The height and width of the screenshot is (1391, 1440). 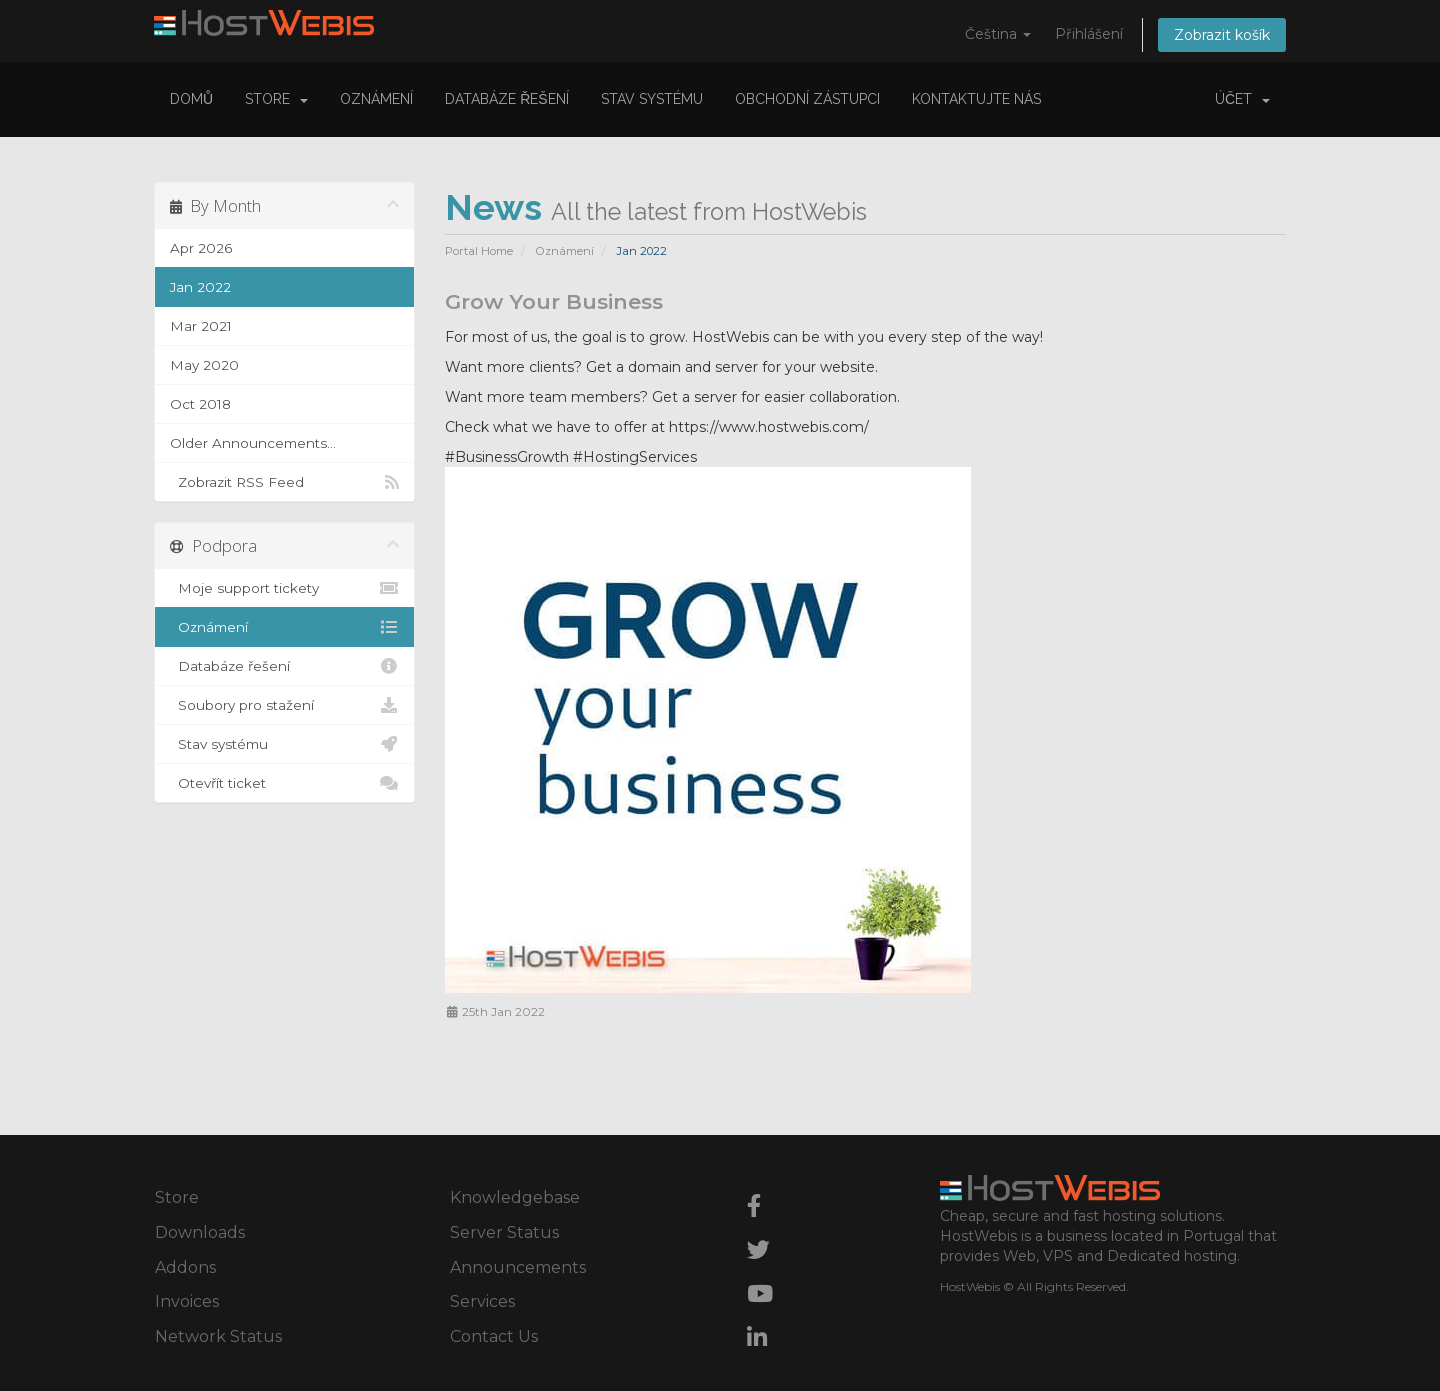 What do you see at coordinates (376, 99) in the screenshot?
I see `Oznámení` at bounding box center [376, 99].